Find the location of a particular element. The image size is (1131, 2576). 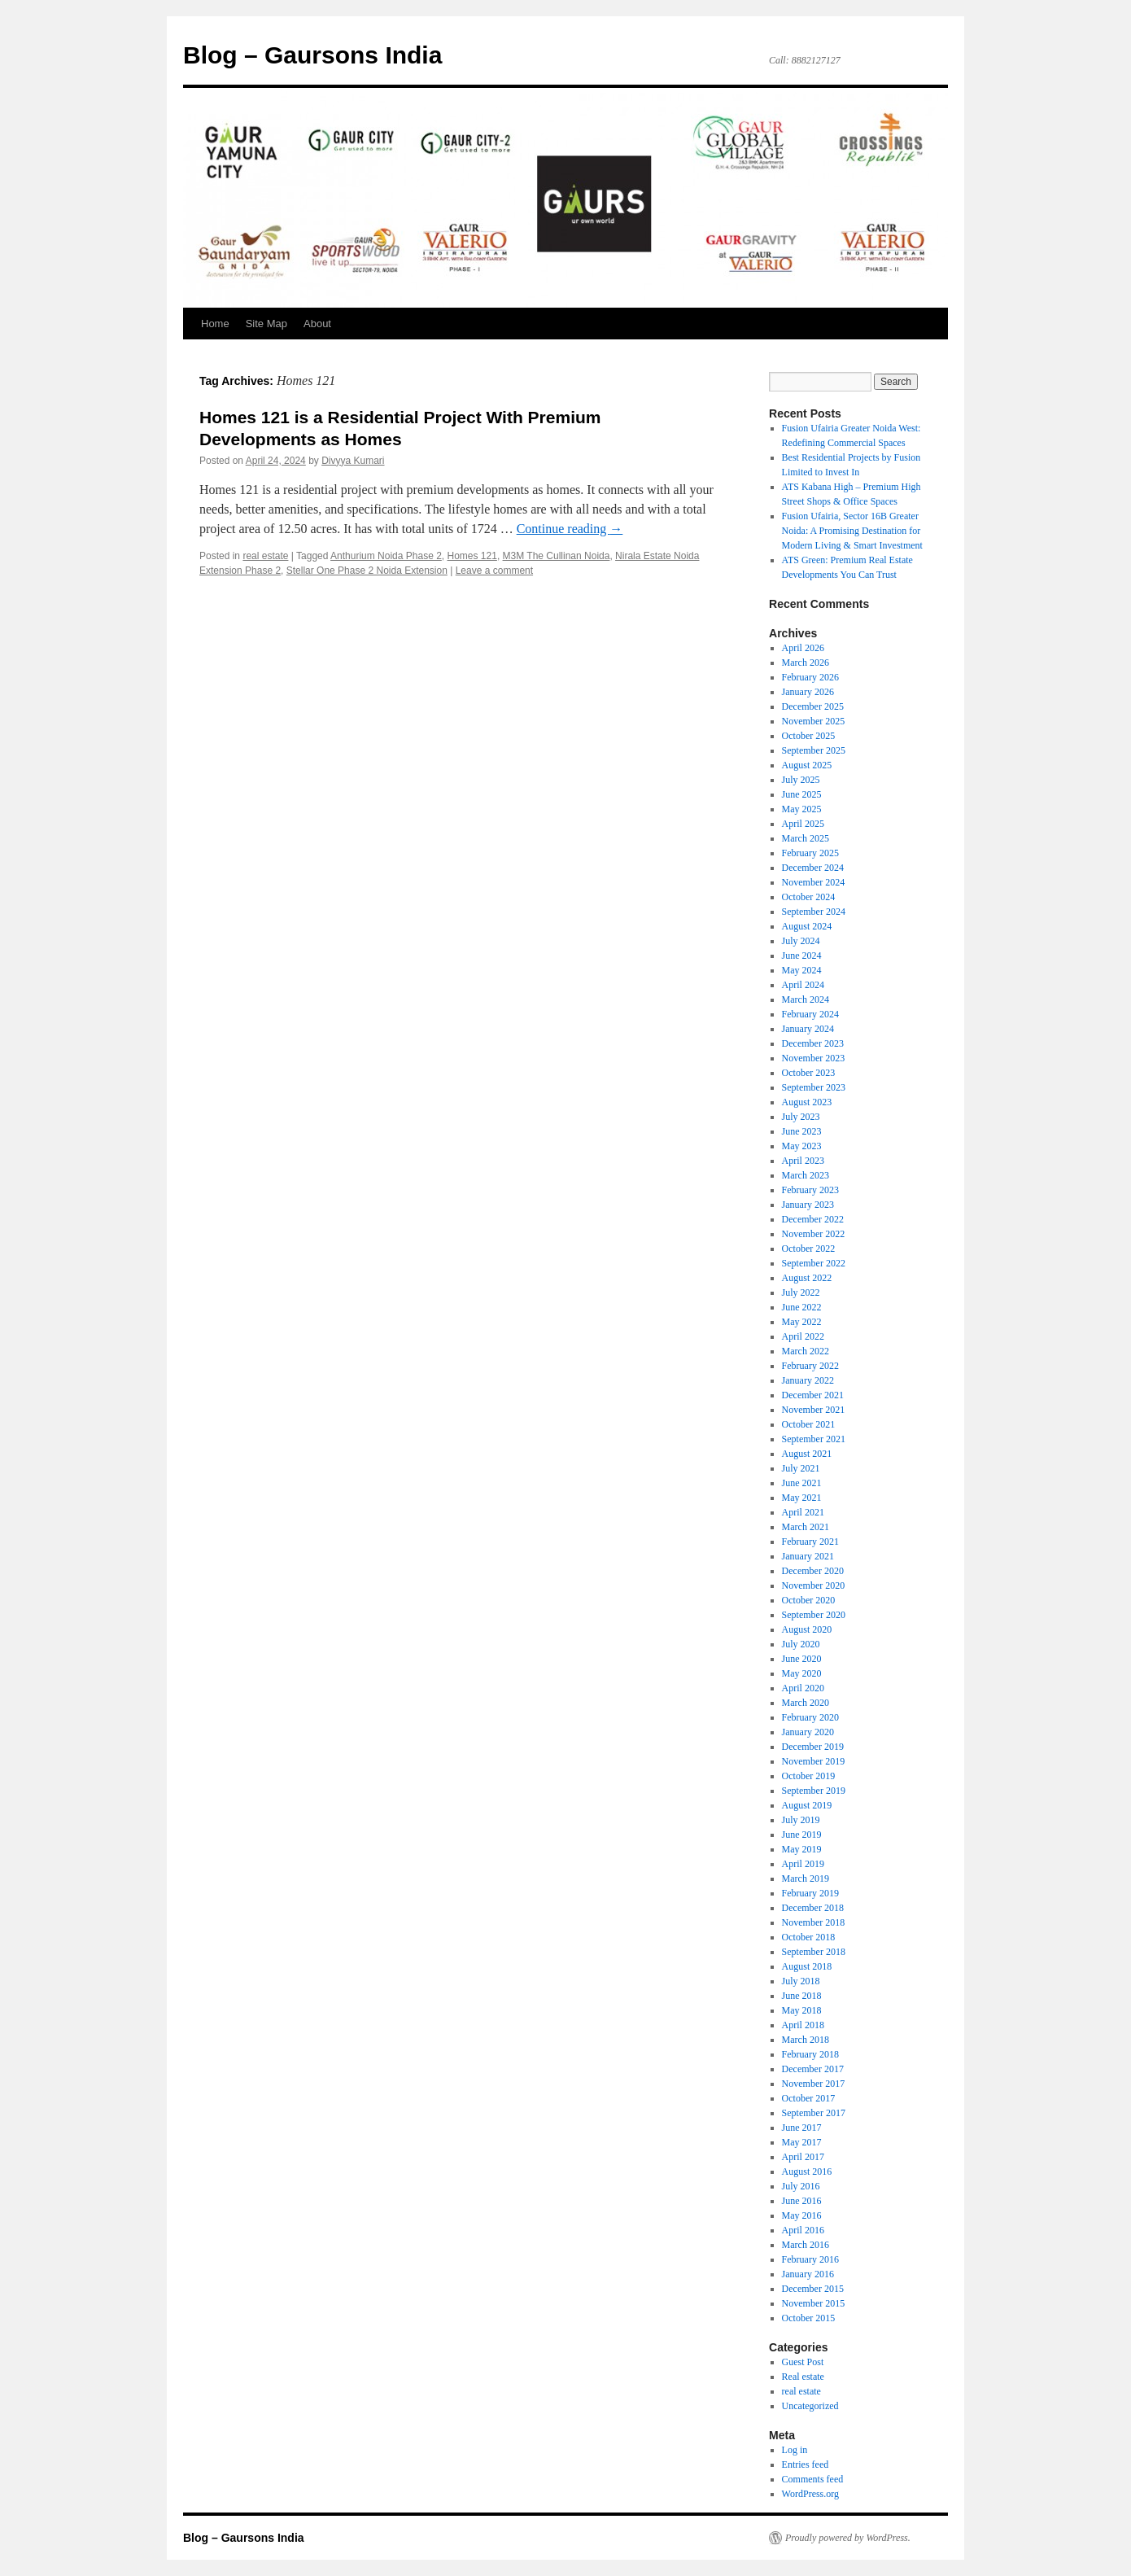

June 2020 is located at coordinates (802, 1658).